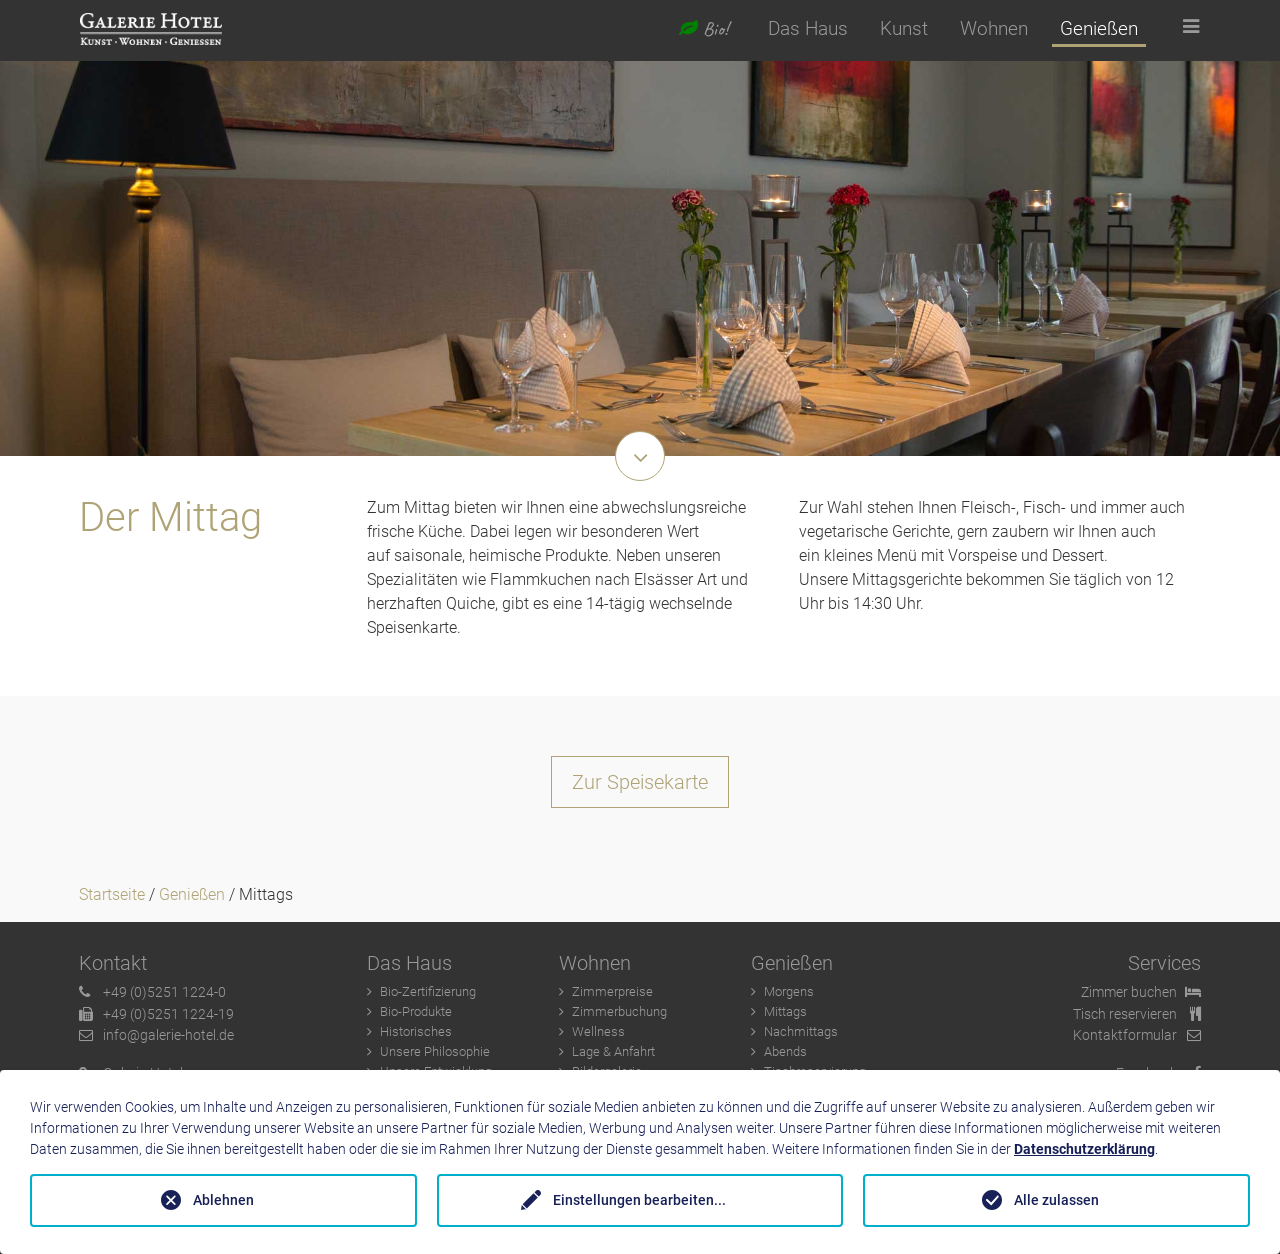 Image resolution: width=1280 pixels, height=1254 pixels. Describe the element at coordinates (703, 29) in the screenshot. I see `Bio!` at that location.